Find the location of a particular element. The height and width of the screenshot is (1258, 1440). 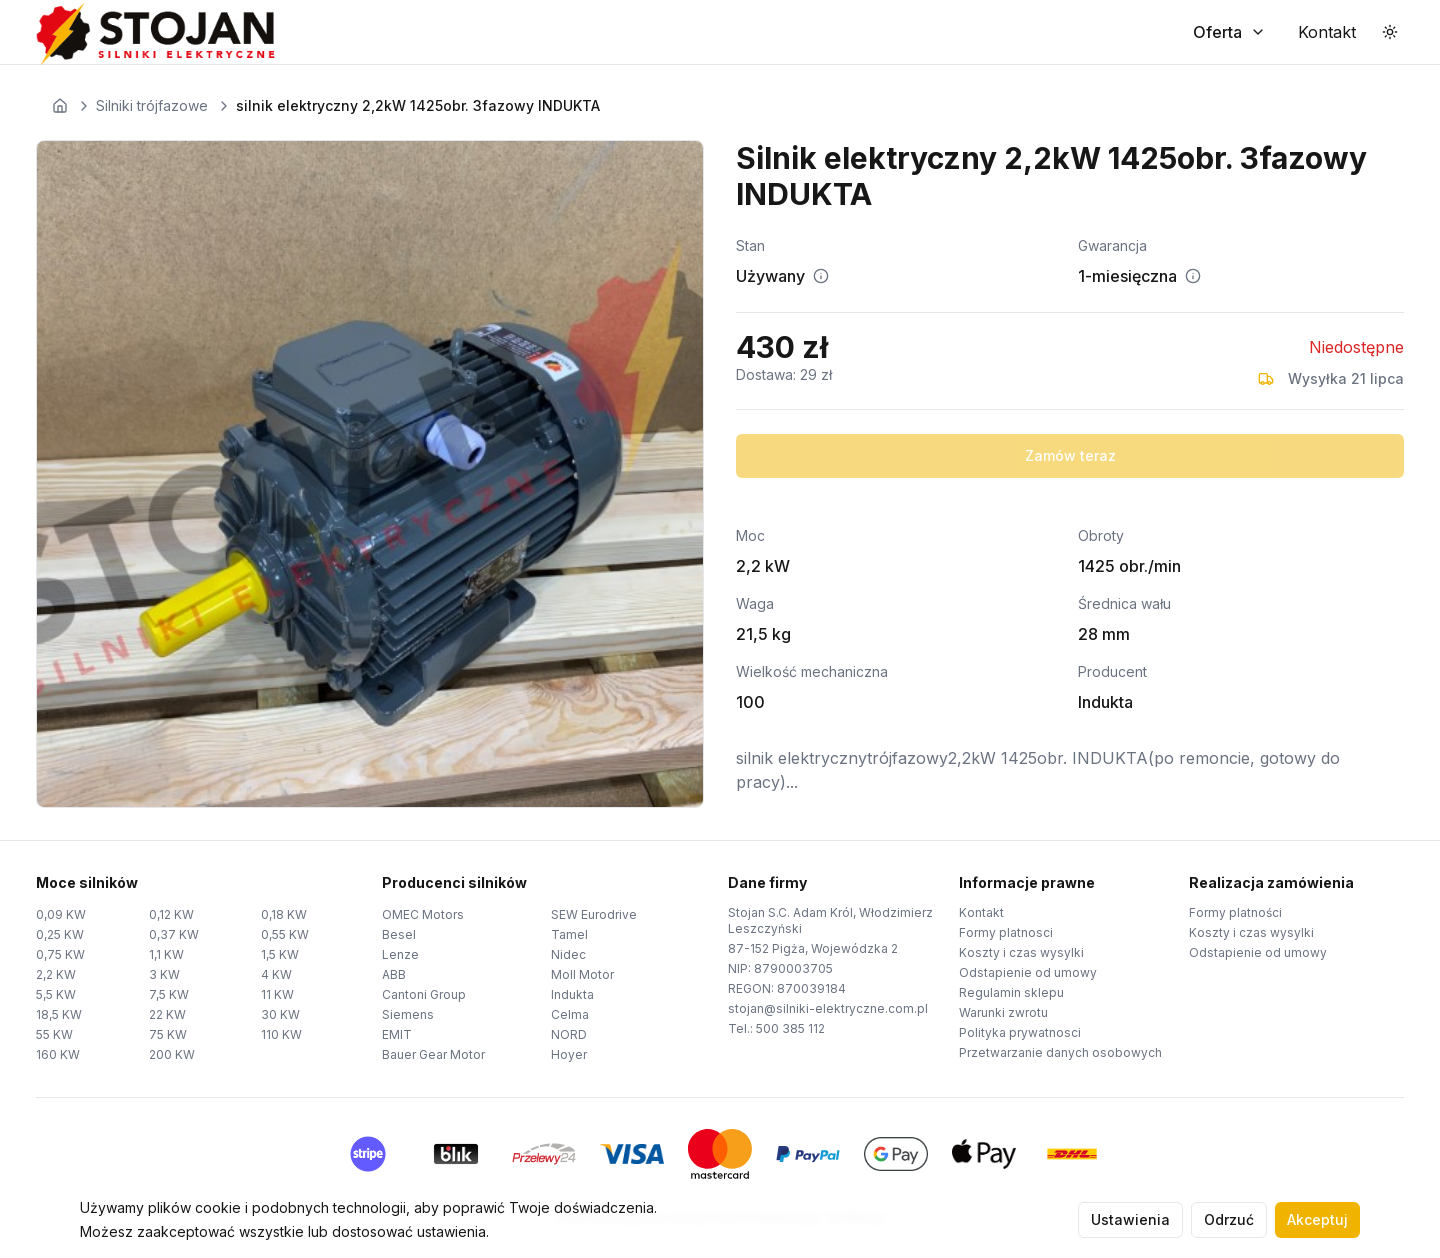

22 KW is located at coordinates (167, 1014).